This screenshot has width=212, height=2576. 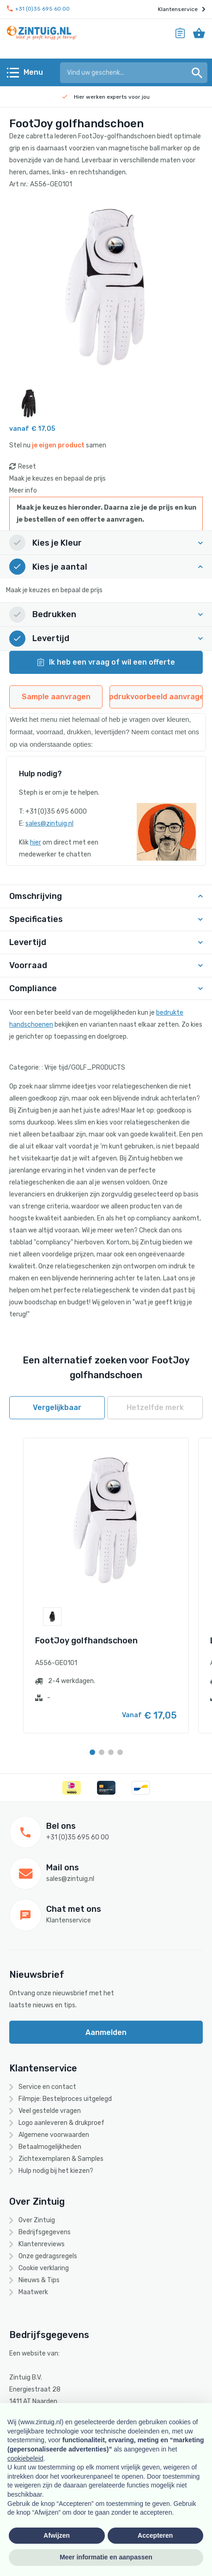 What do you see at coordinates (61, 2123) in the screenshot?
I see `Logo aanleveren & drukproef` at bounding box center [61, 2123].